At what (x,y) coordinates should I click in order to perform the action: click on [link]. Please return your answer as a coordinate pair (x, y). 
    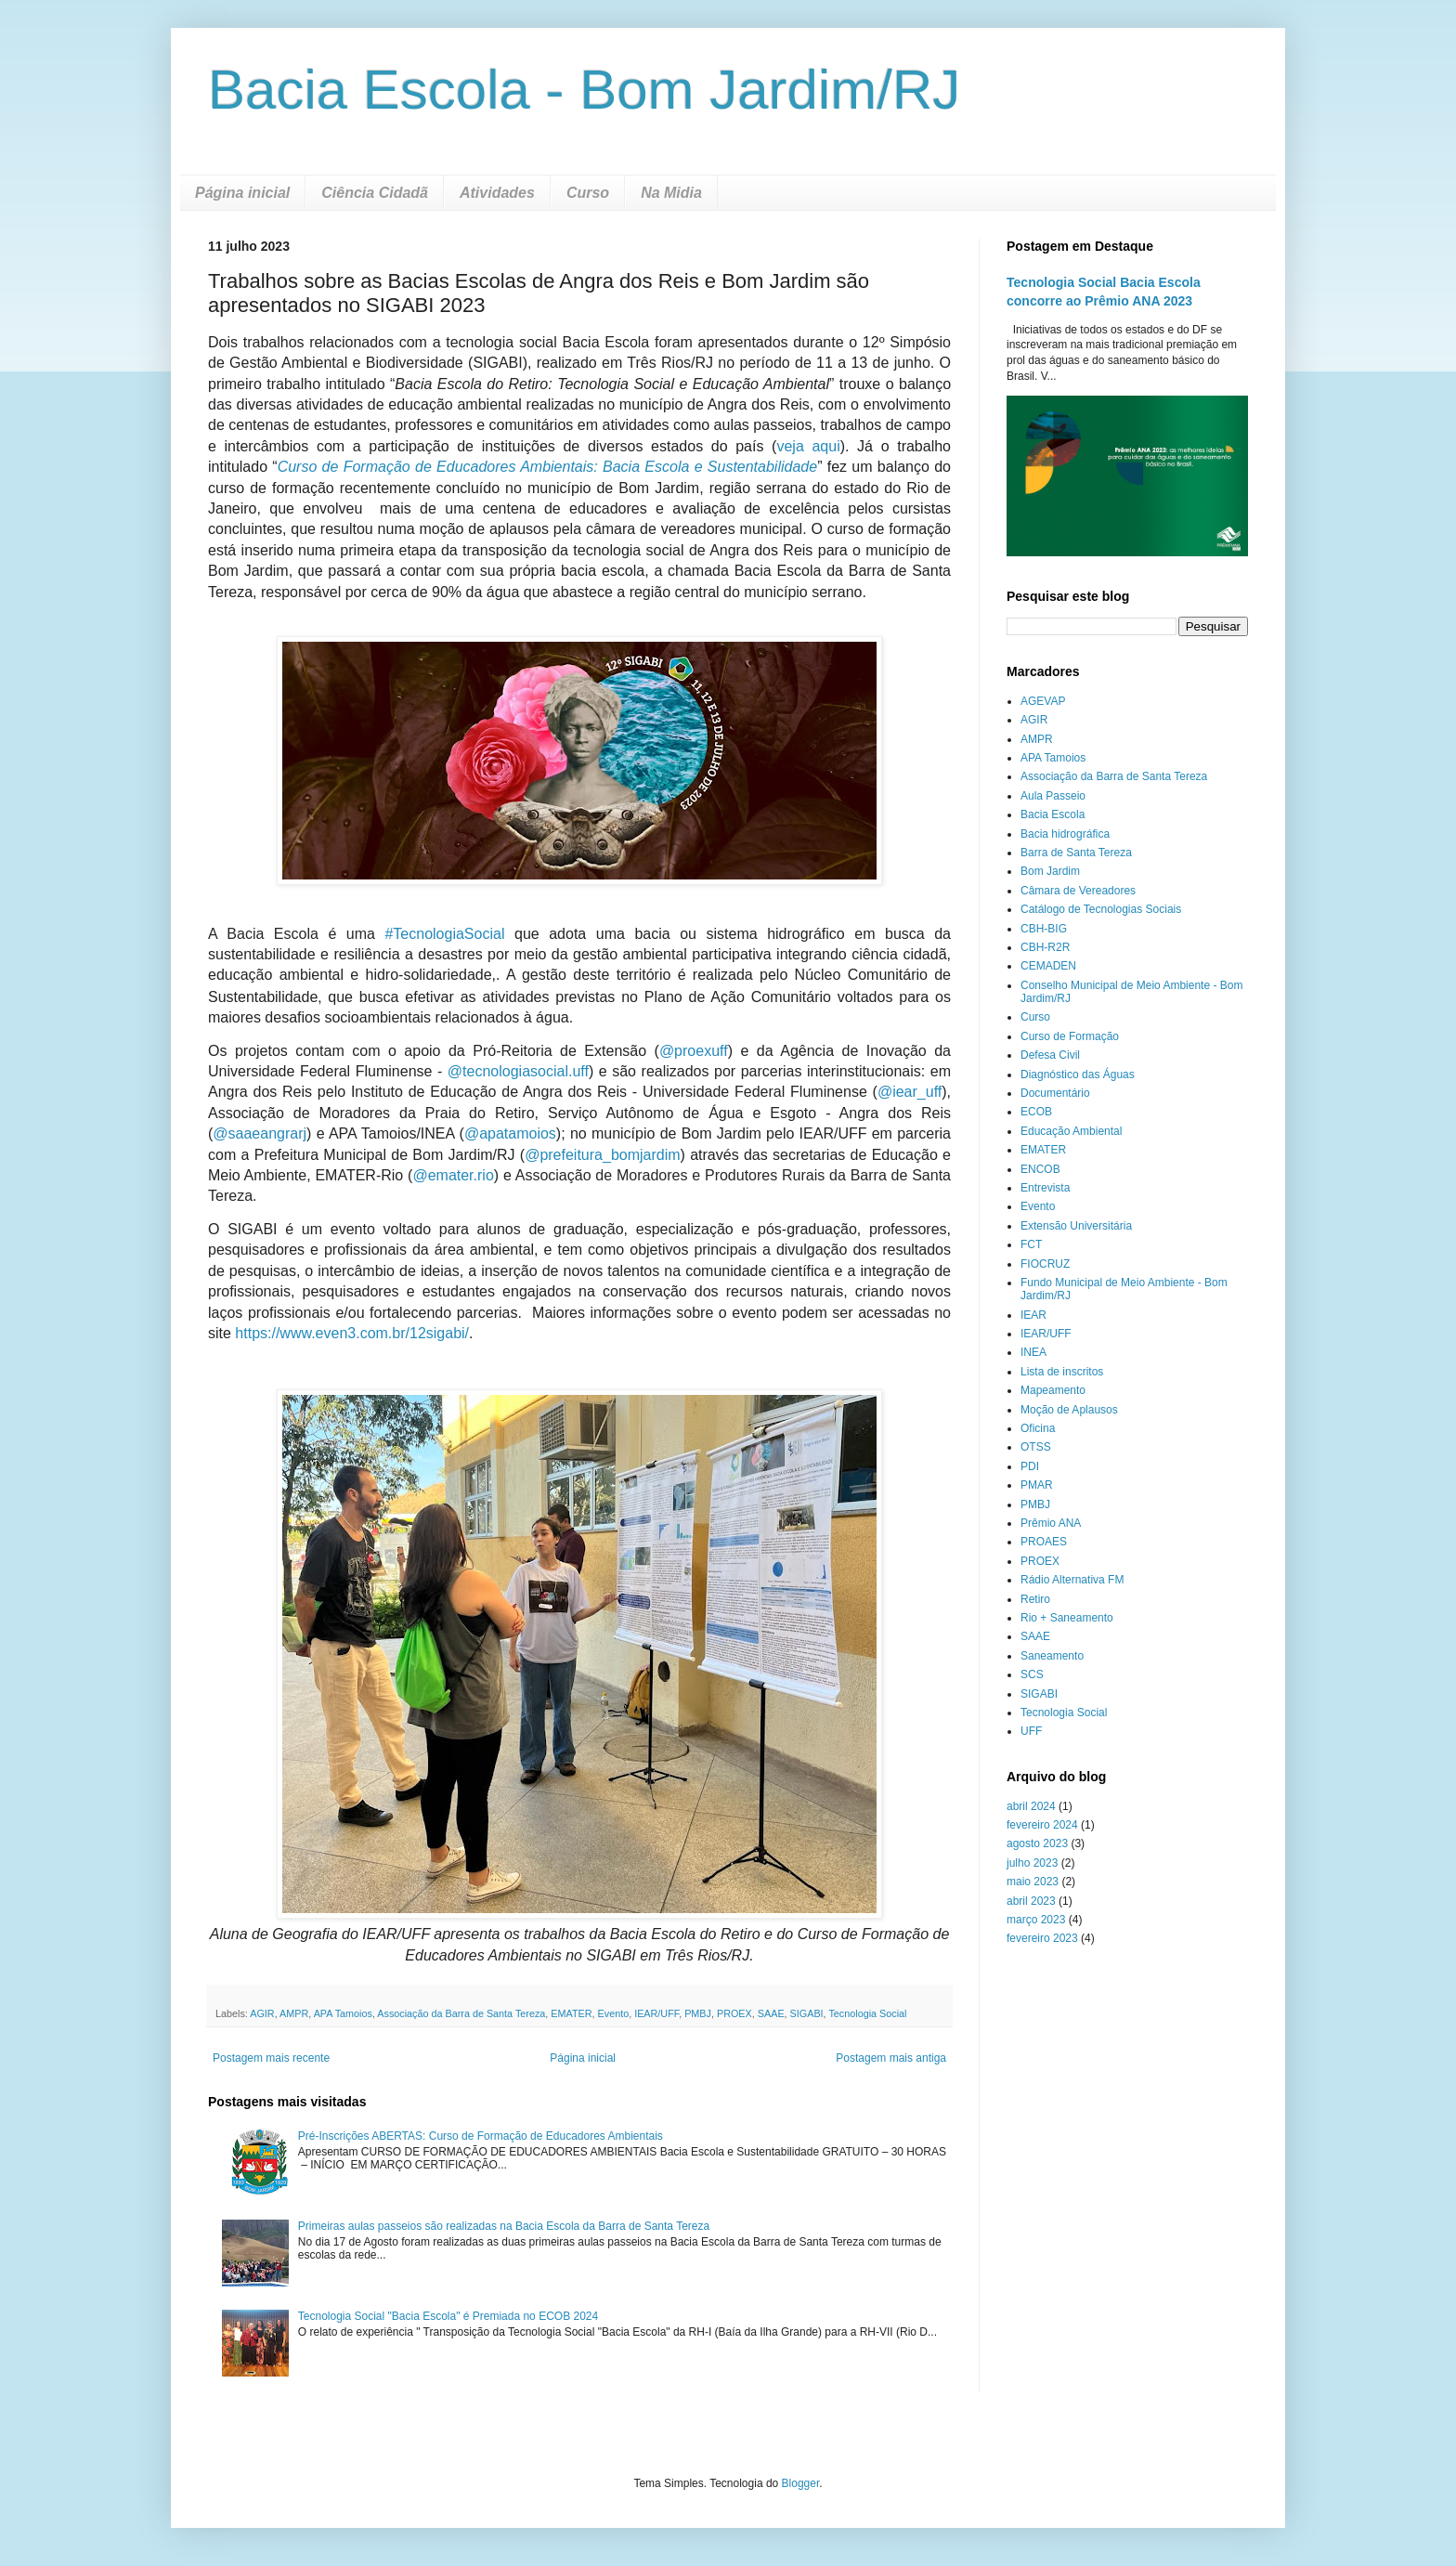
    Looking at the image, I should click on (444, 934).